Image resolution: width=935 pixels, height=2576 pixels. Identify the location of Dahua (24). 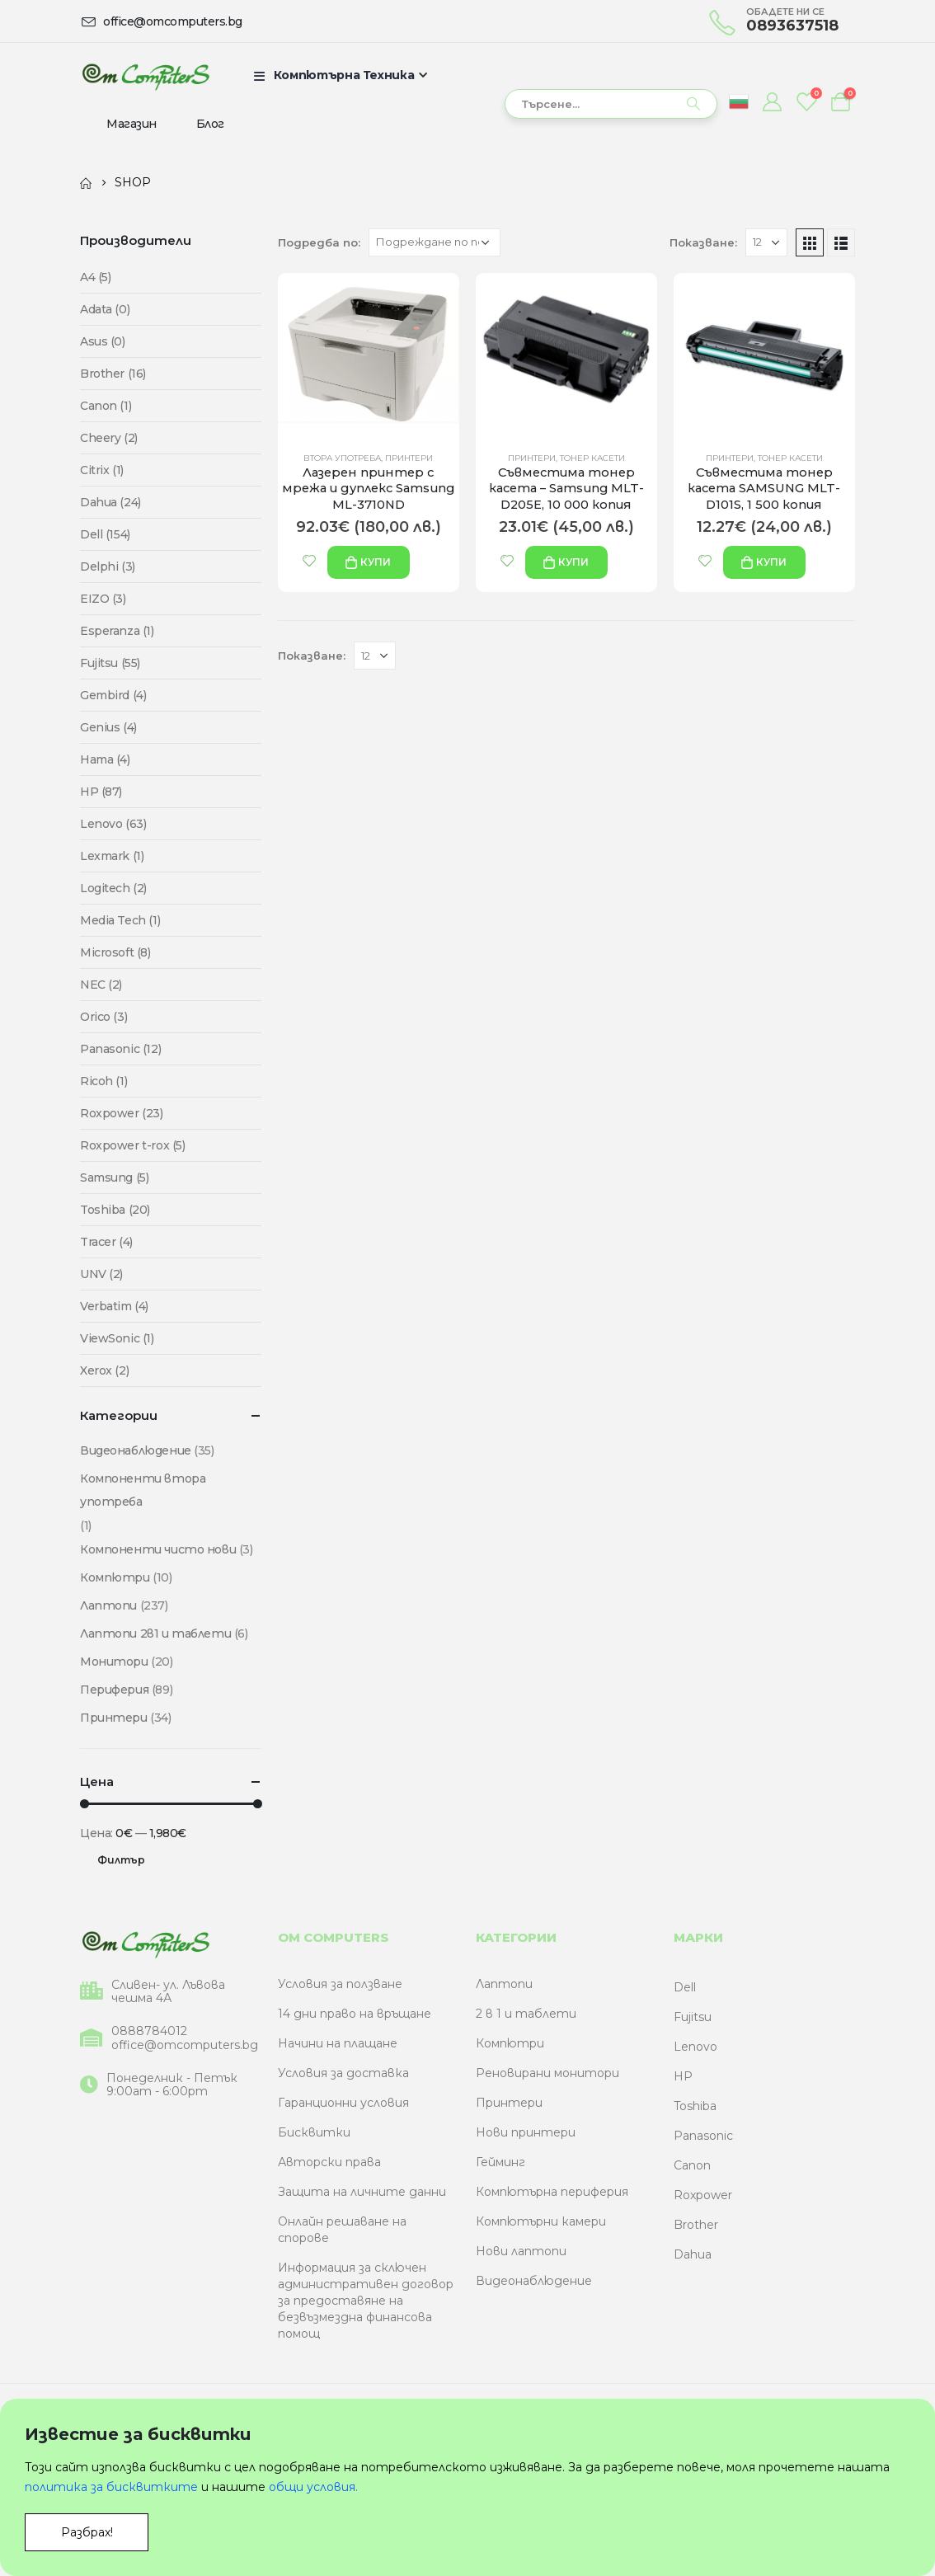
(110, 502).